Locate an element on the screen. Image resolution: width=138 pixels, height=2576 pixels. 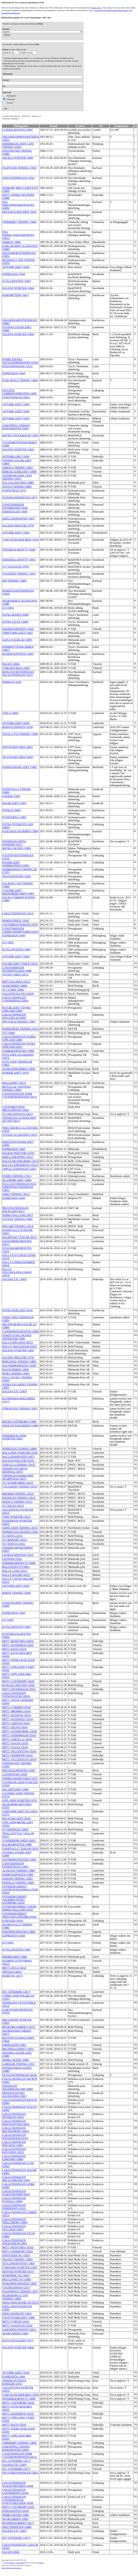
VÄLLINGBY TIDNING (2015) is located at coordinates (20, 1486).